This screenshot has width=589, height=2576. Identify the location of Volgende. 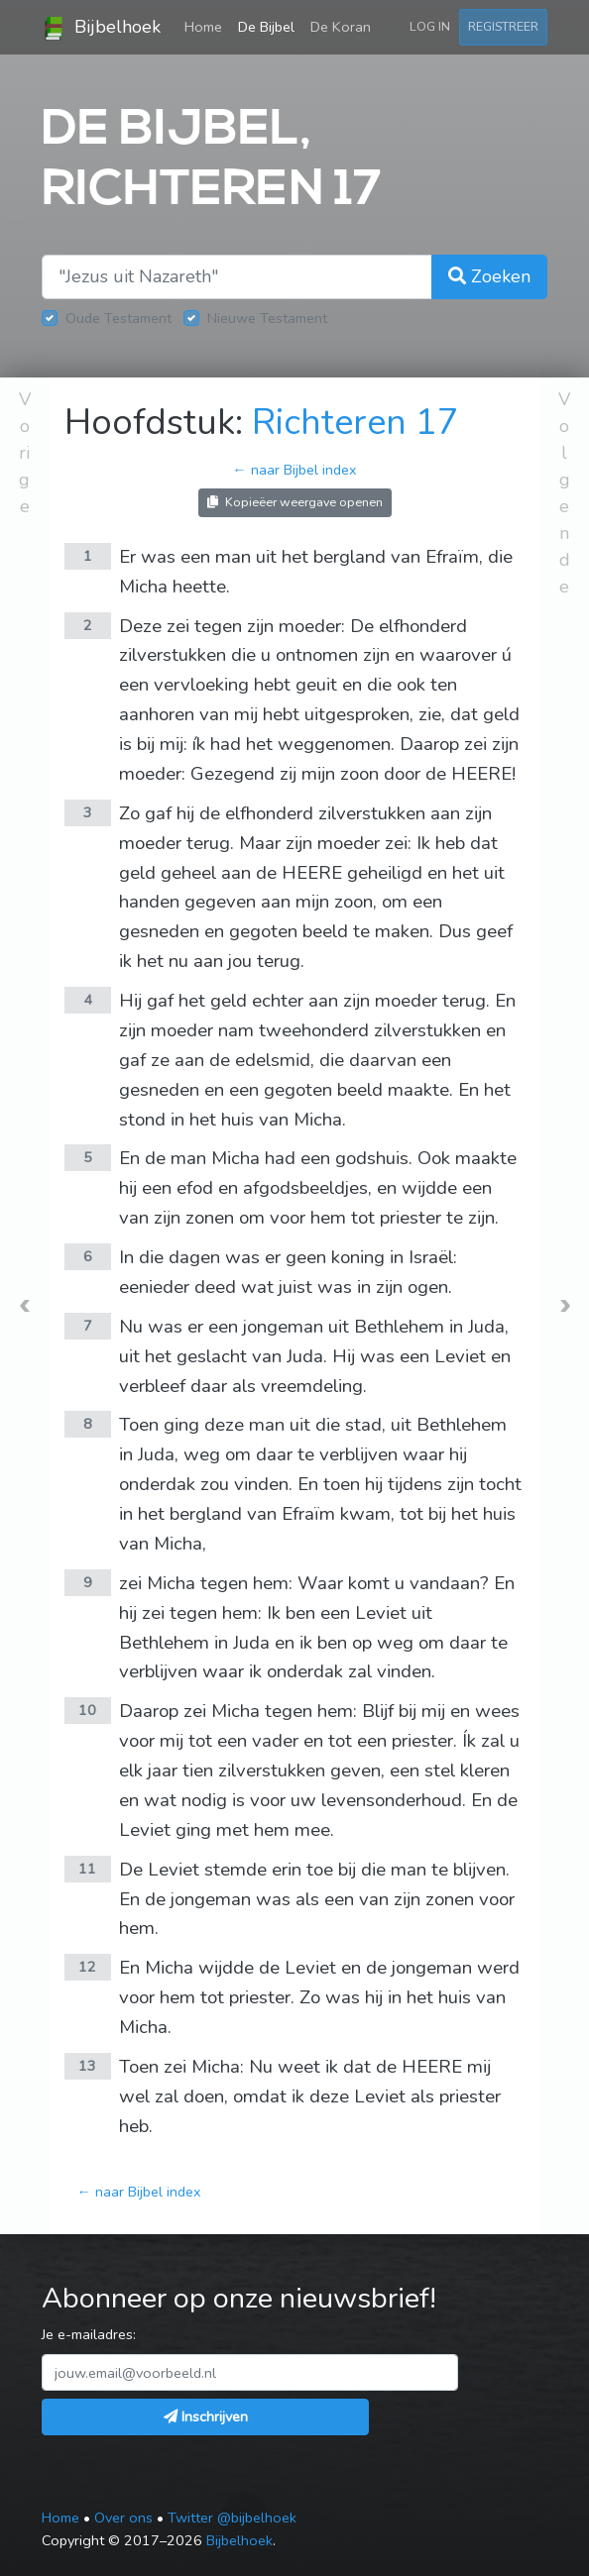
(564, 492).